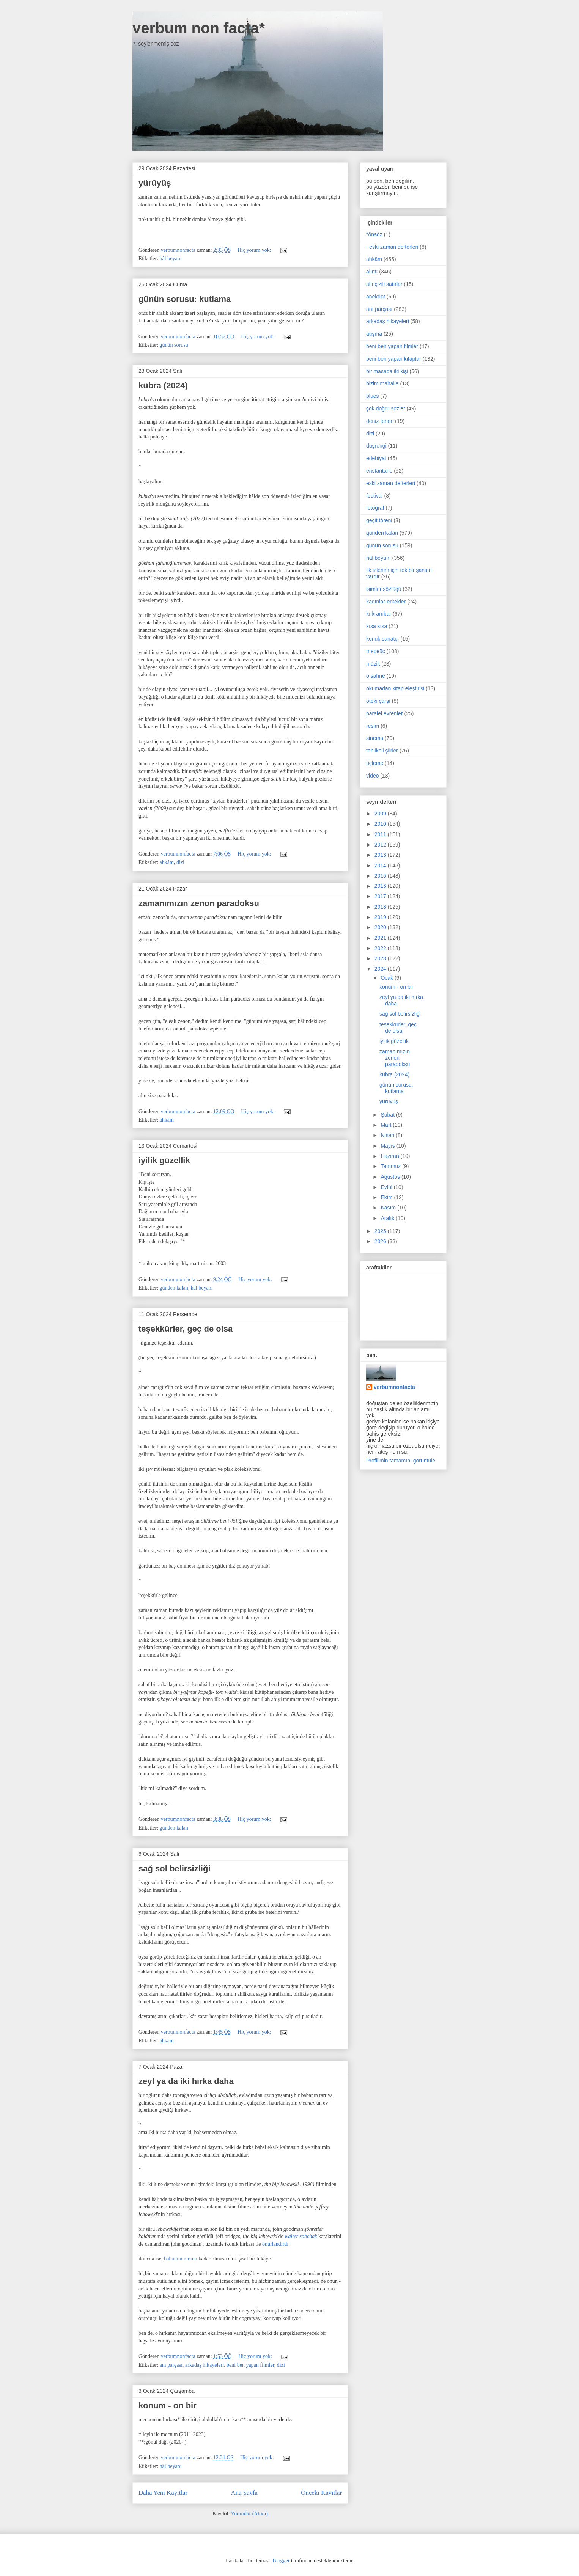 This screenshot has height=2576, width=579. Describe the element at coordinates (281, 2560) in the screenshot. I see `Blogger` at that location.